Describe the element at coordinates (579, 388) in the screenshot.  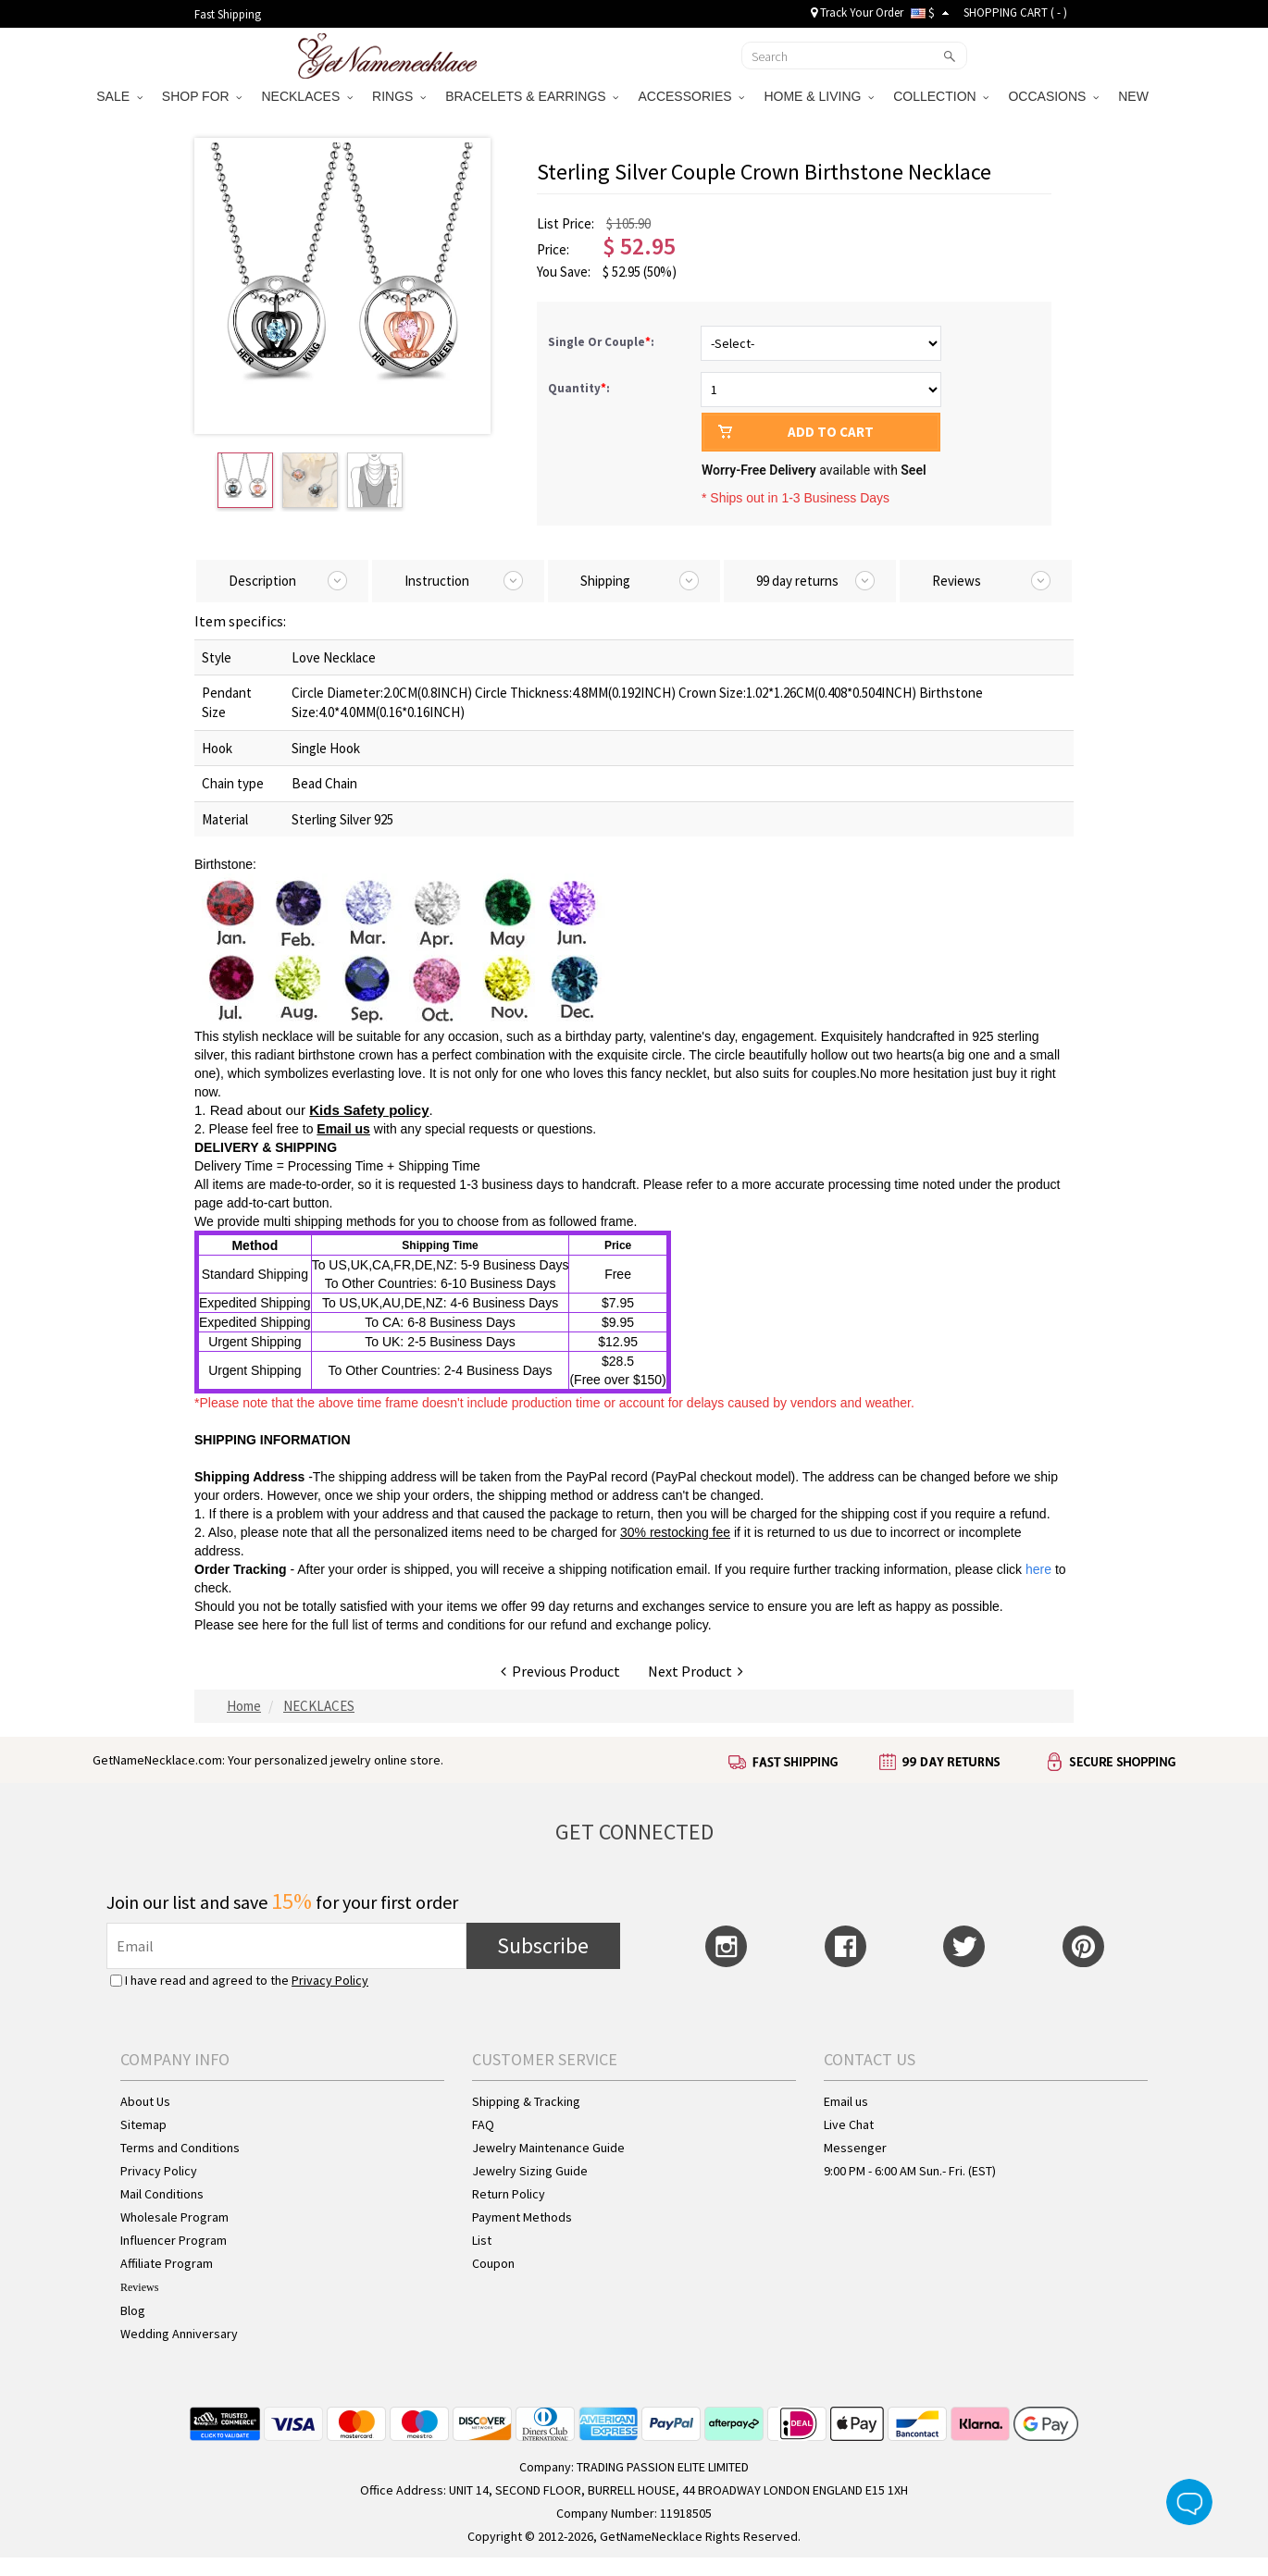
I see `Quantity:` at that location.